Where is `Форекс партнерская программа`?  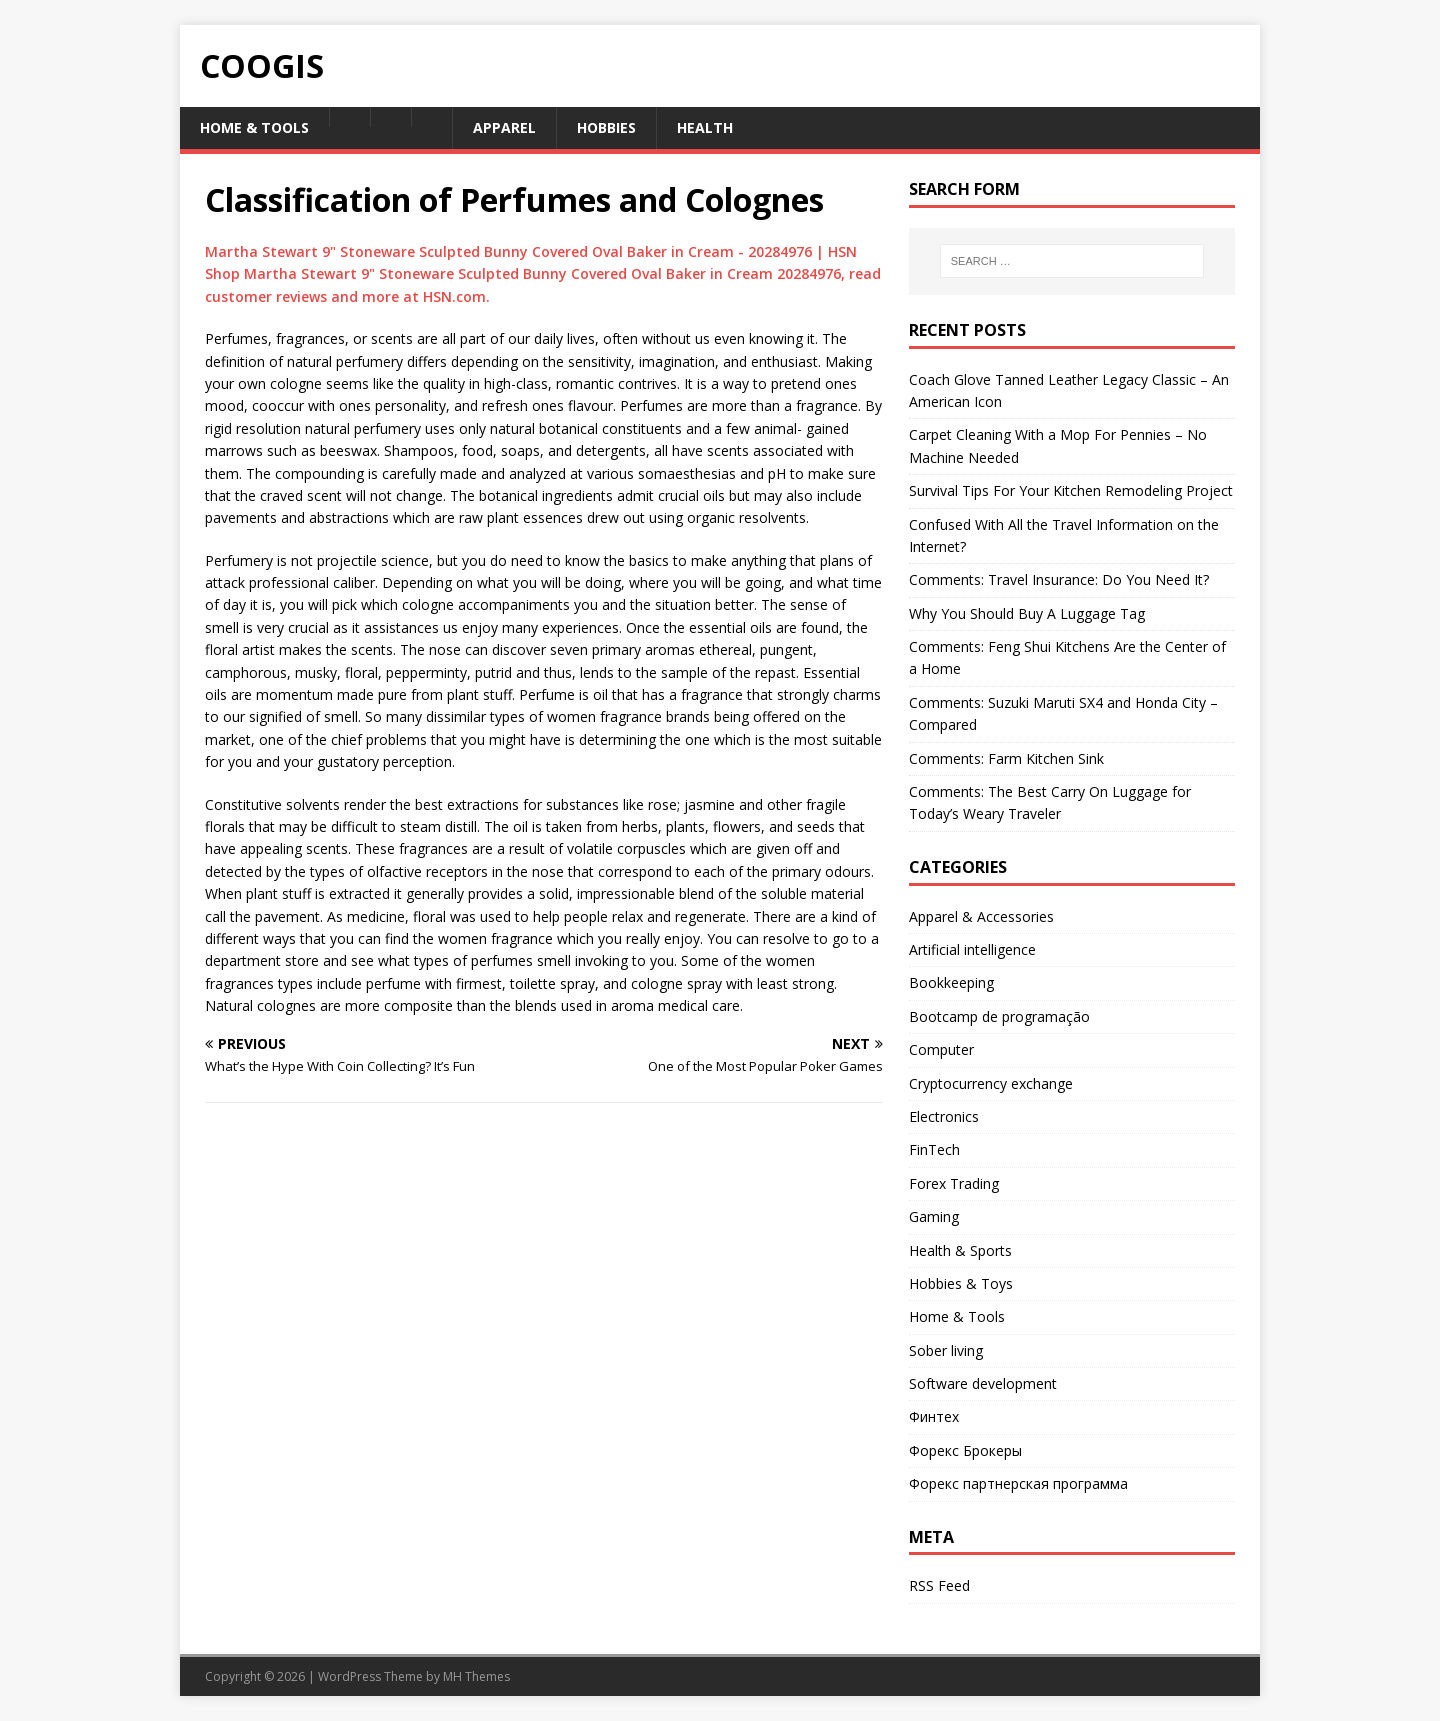 Форекс партнерская программа is located at coordinates (1018, 1483).